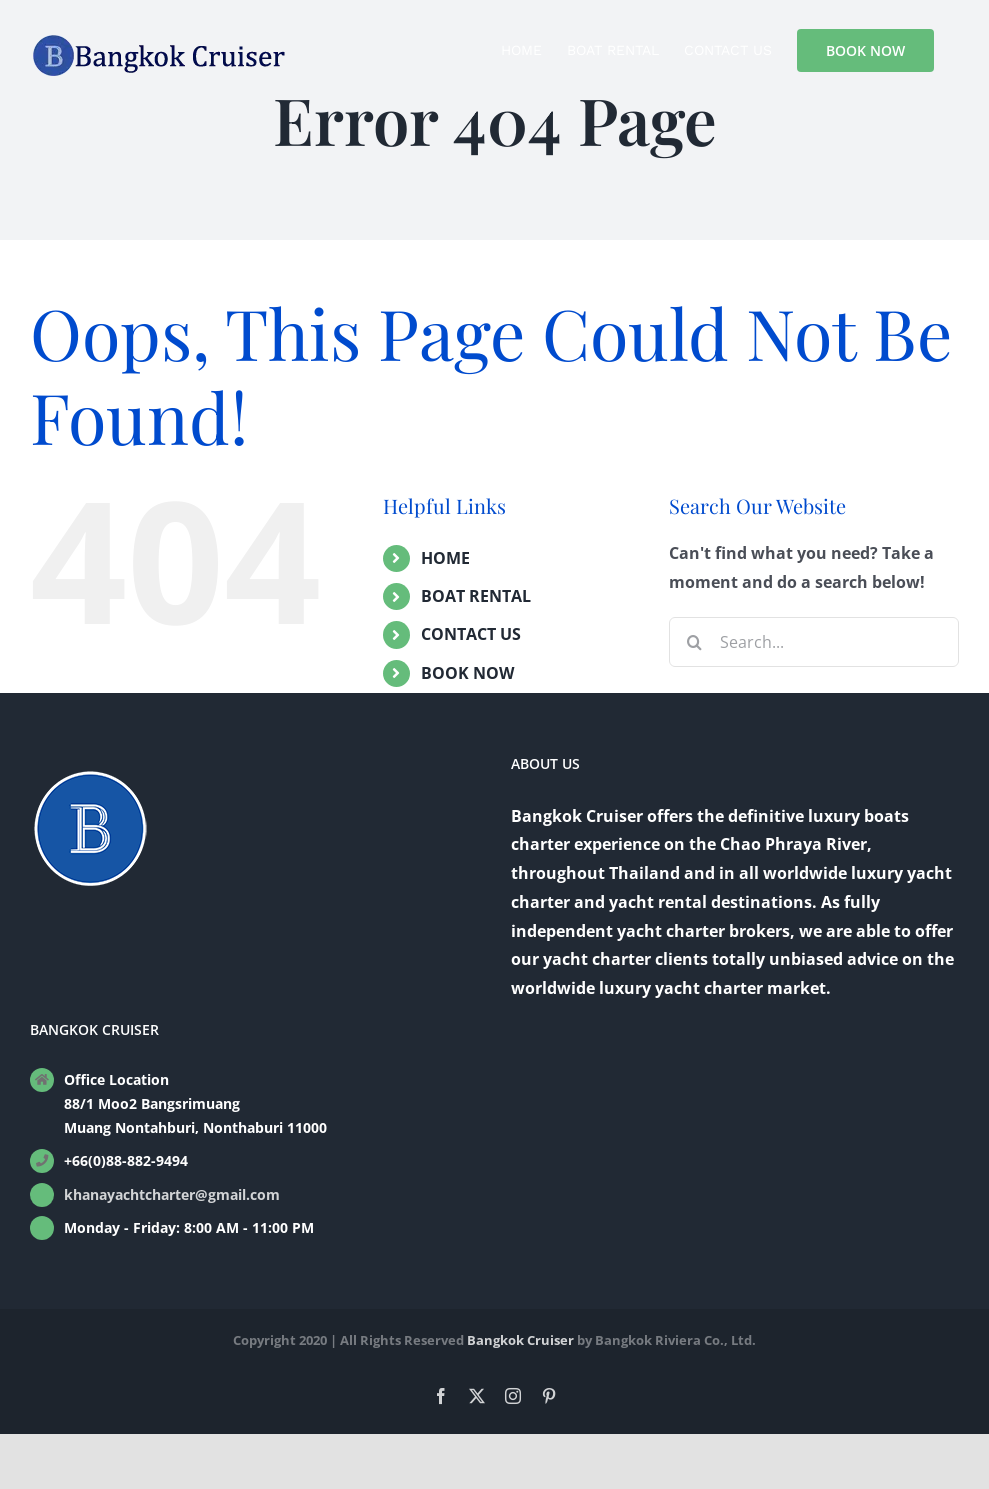 The width and height of the screenshot is (989, 1489). I want to click on CONTACT US, so click(471, 634).